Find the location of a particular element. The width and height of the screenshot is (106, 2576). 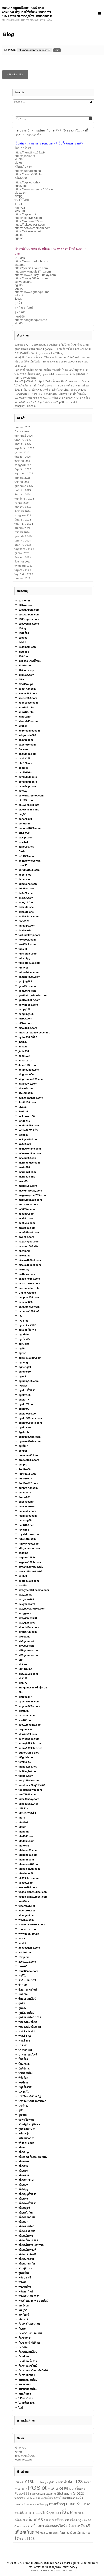

pgslot999bets.com is located at coordinates (30, 1418).